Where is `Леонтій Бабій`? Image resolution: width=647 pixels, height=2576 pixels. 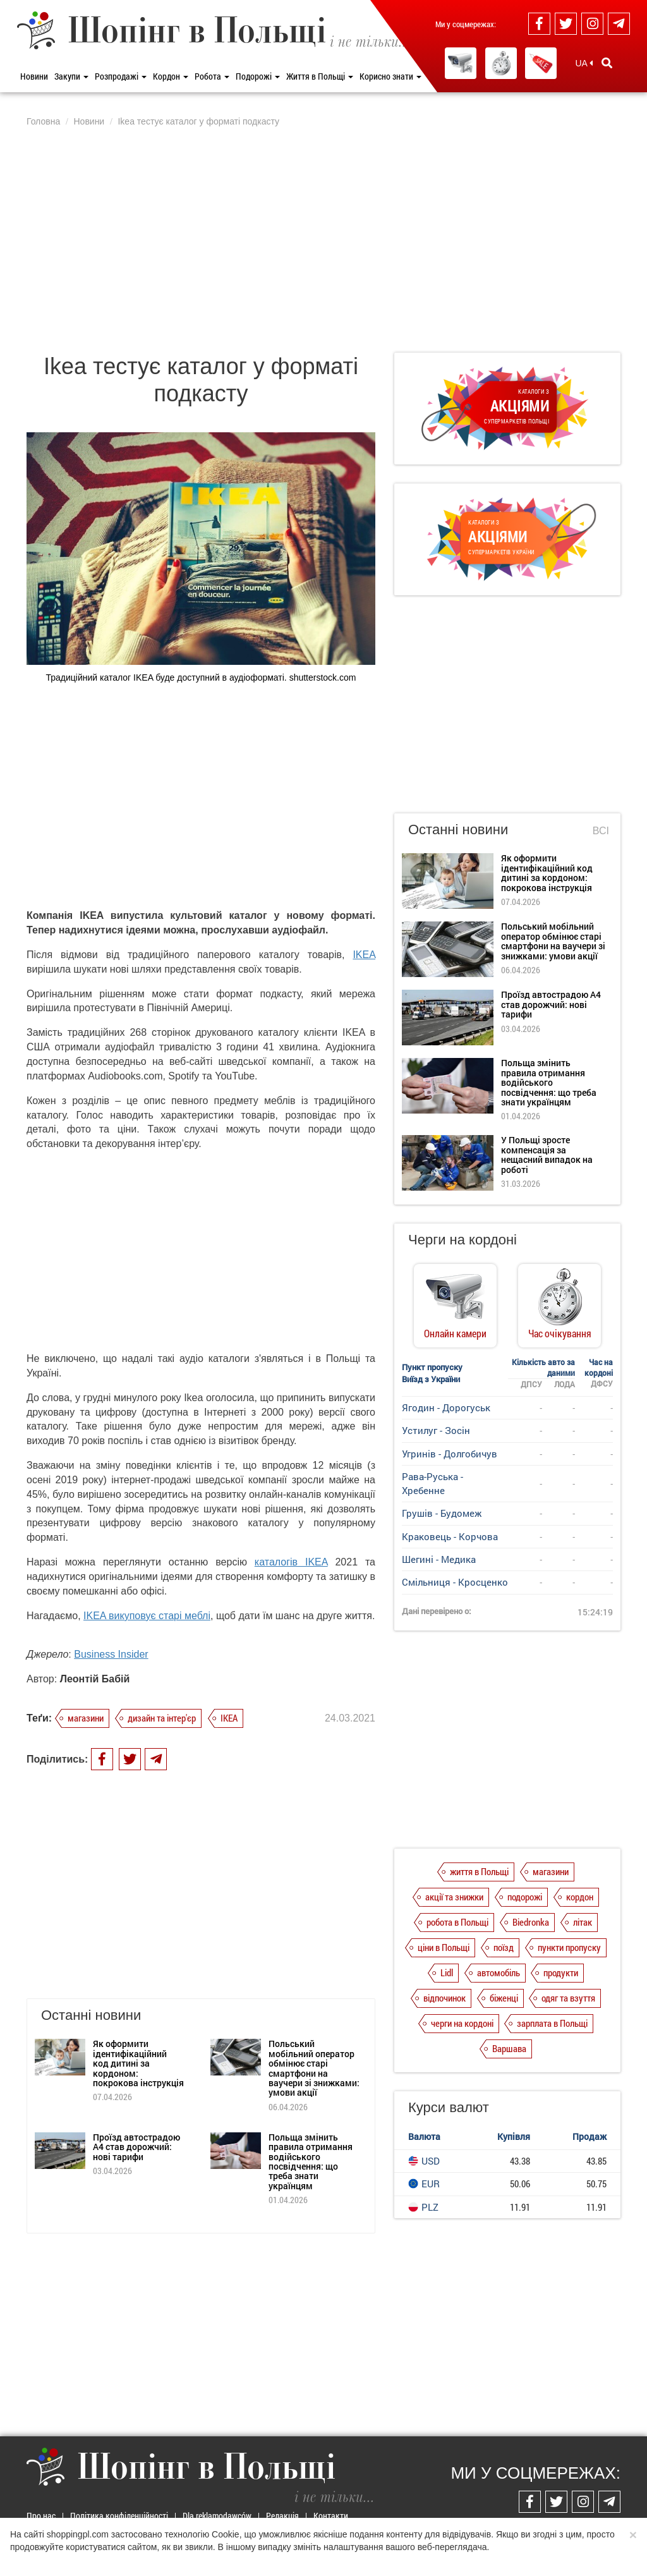 Леонтій Бабій is located at coordinates (95, 1679).